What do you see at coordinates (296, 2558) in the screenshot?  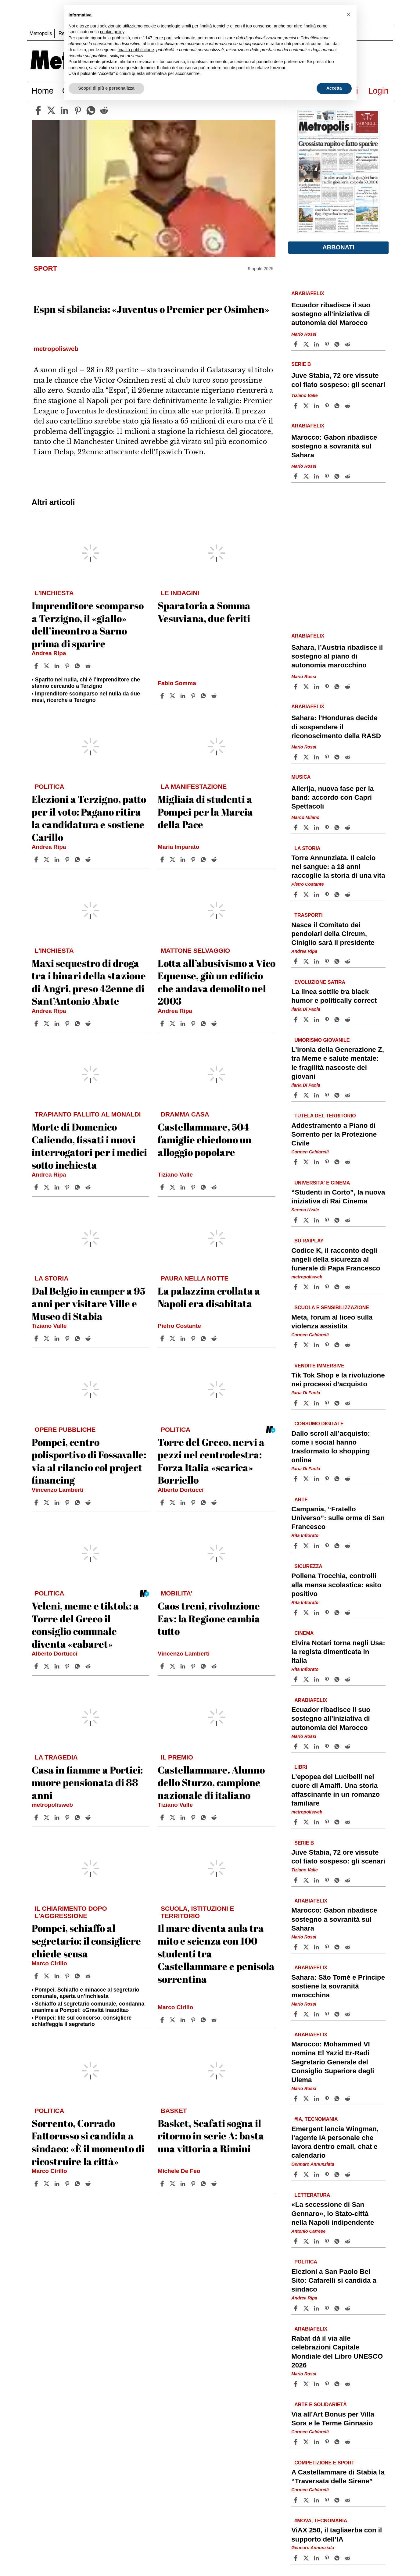 I see `[Share article ViAX 250, il tagliaerba con il supporto dell’IA on Facebook]` at bounding box center [296, 2558].